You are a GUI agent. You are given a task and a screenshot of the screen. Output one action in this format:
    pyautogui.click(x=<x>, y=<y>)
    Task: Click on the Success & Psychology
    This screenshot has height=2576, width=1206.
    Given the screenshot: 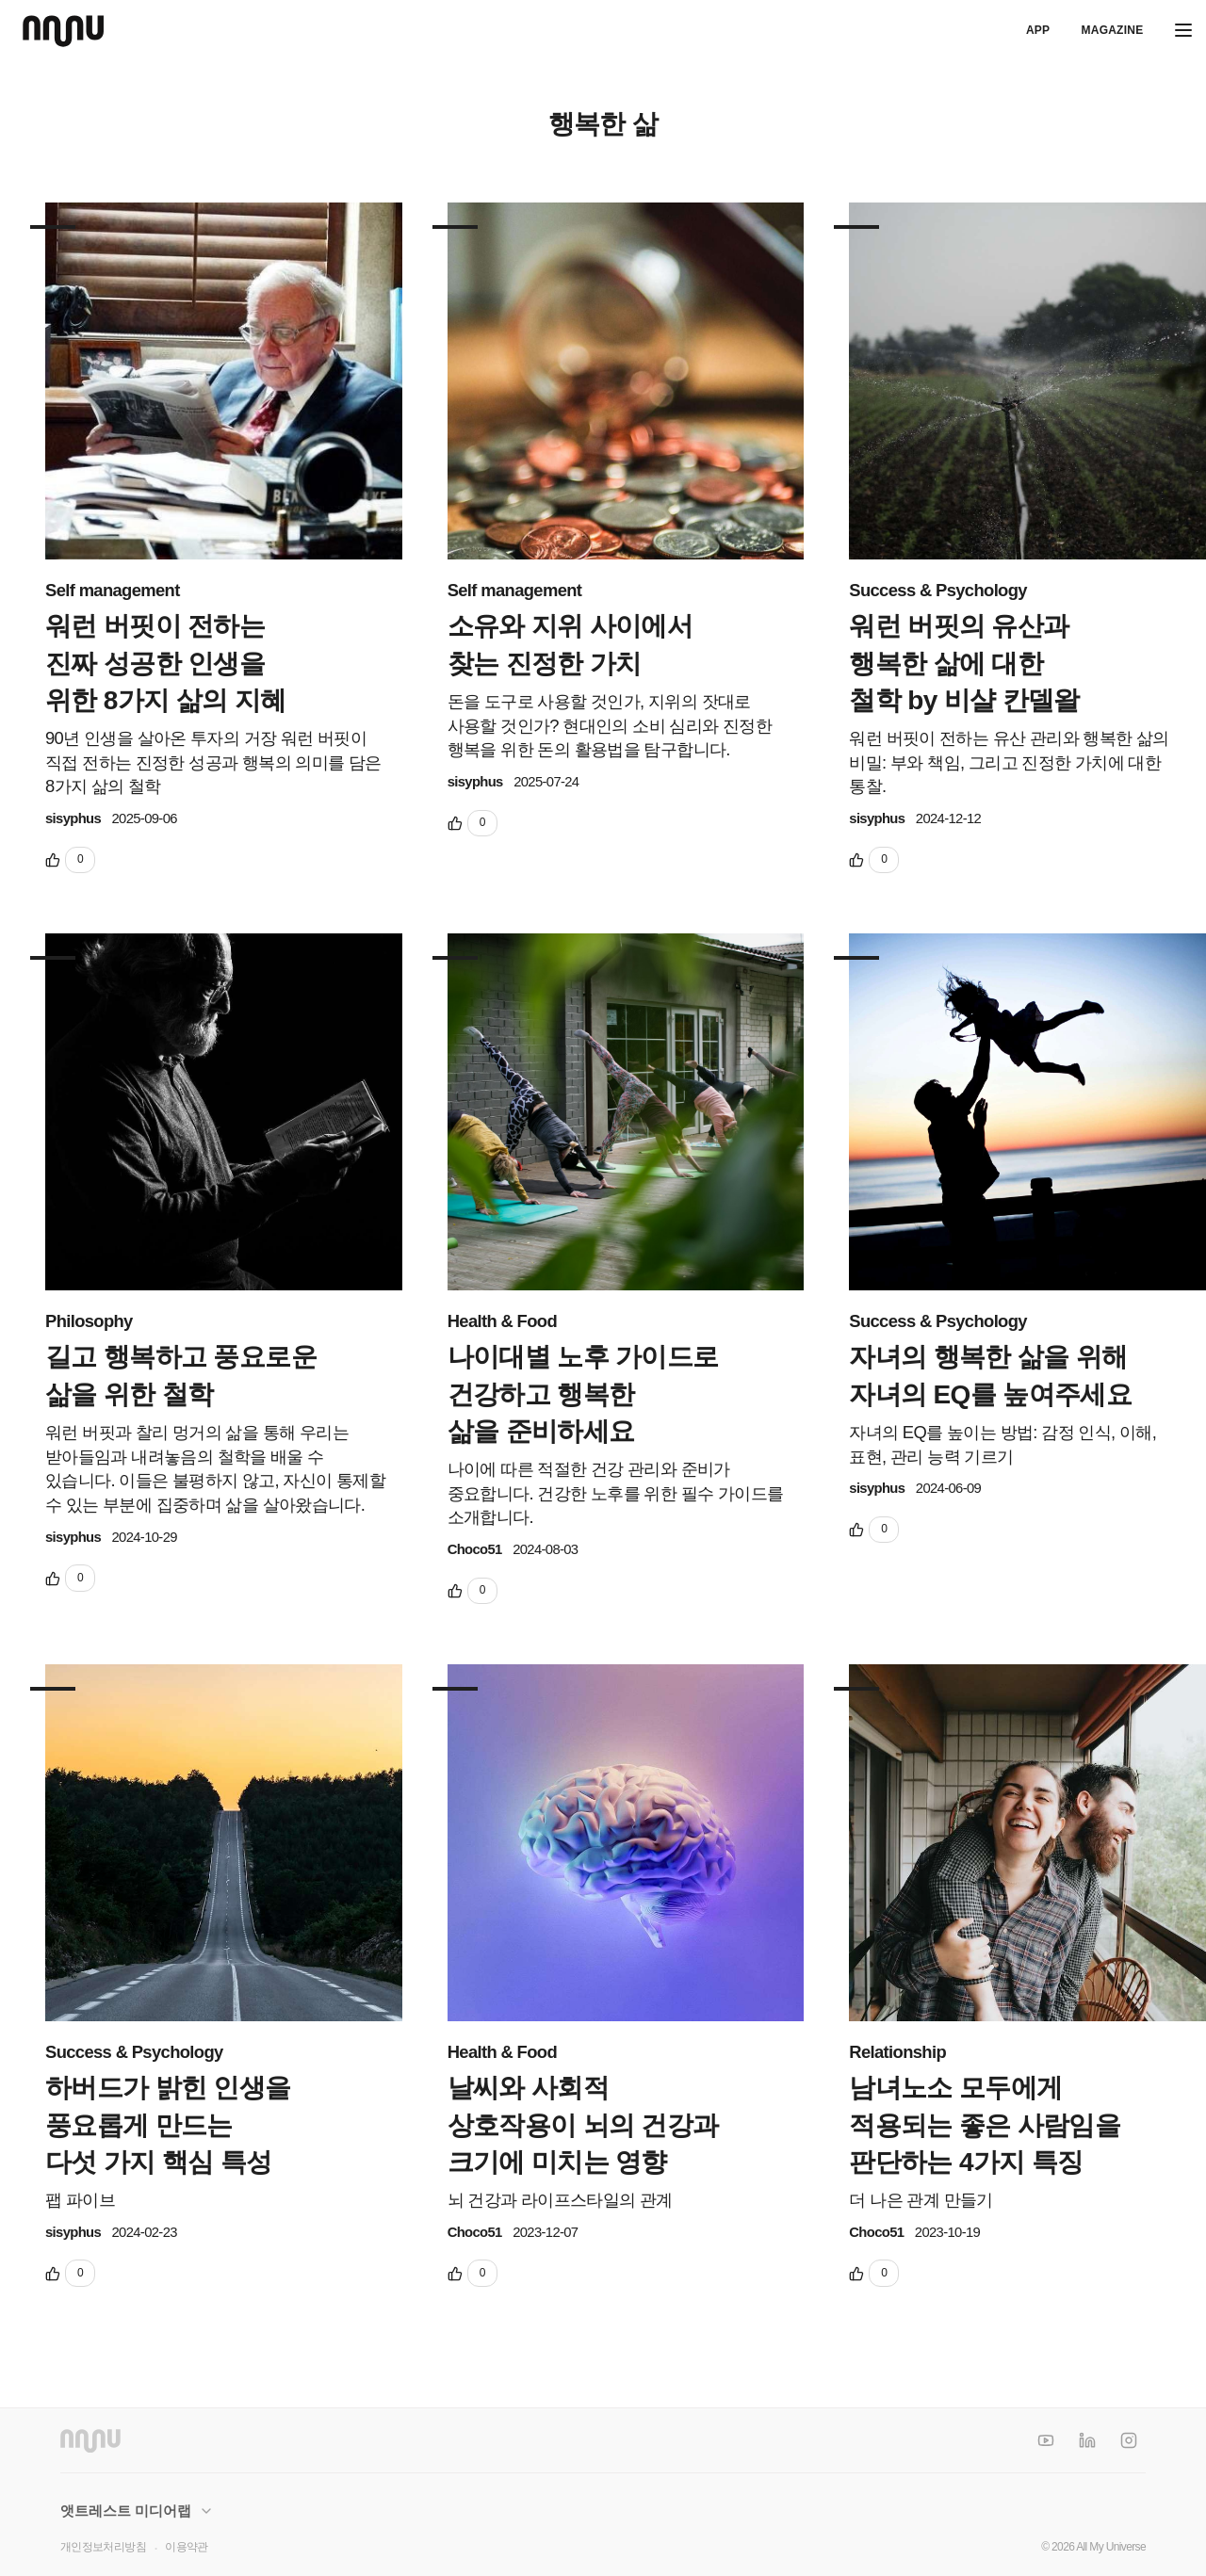 What is the action you would take?
    pyautogui.click(x=938, y=590)
    